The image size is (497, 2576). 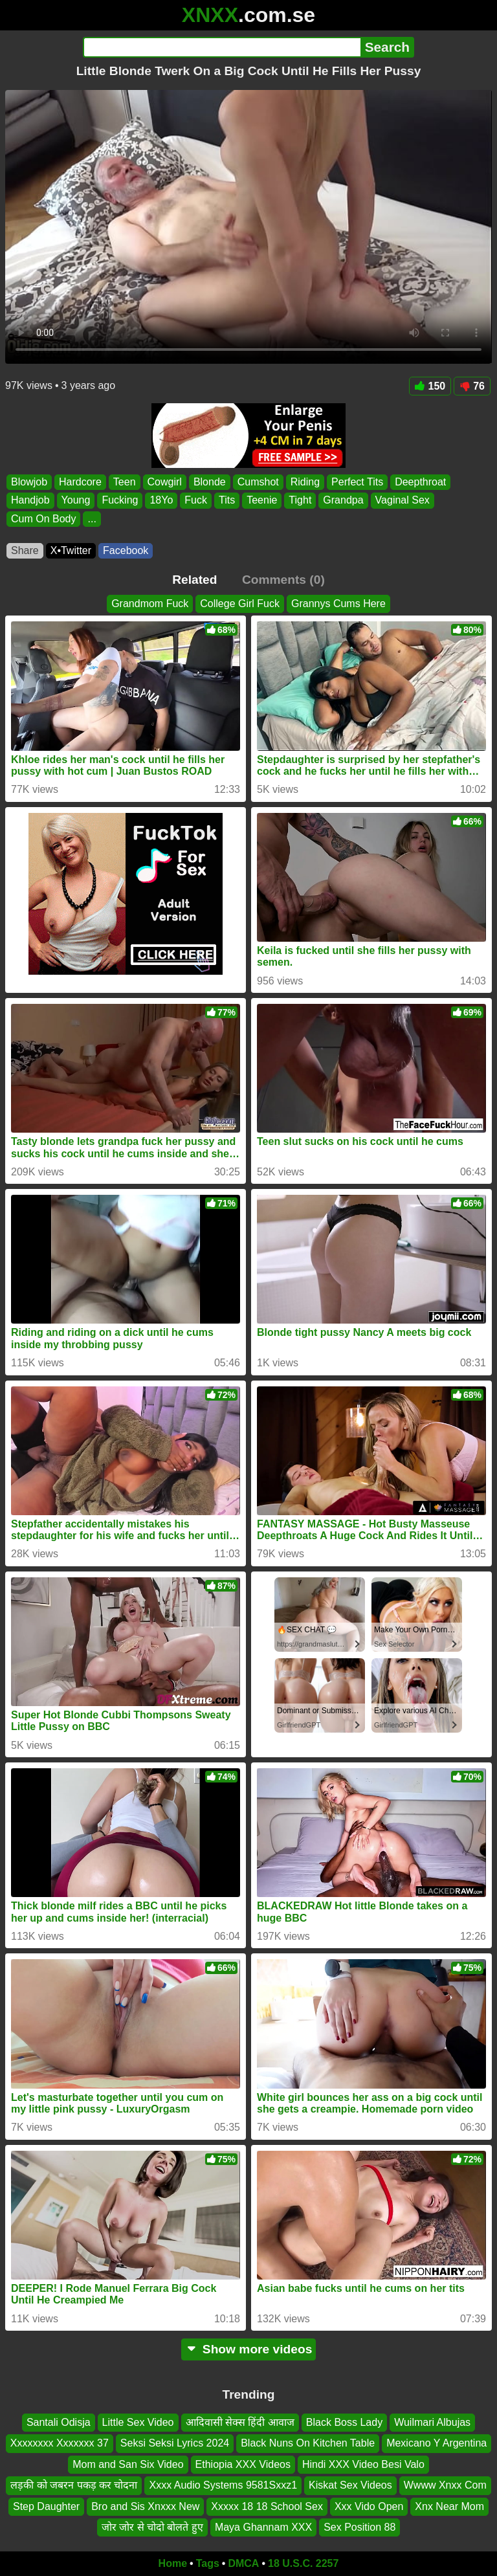 What do you see at coordinates (357, 481) in the screenshot?
I see `Perfect Tits` at bounding box center [357, 481].